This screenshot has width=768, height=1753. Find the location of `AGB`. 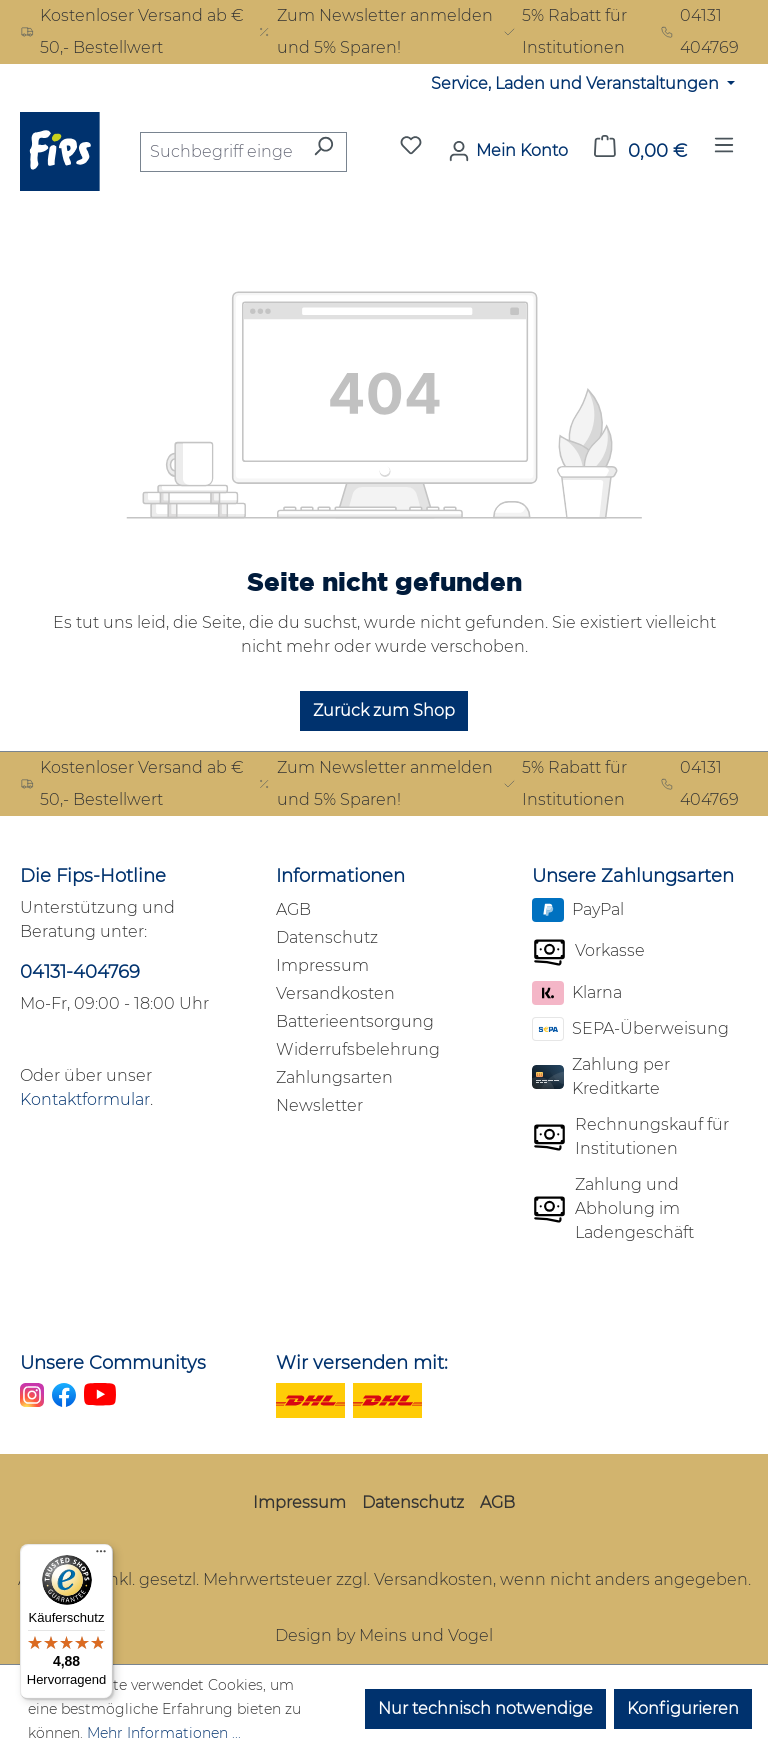

AGB is located at coordinates (293, 909).